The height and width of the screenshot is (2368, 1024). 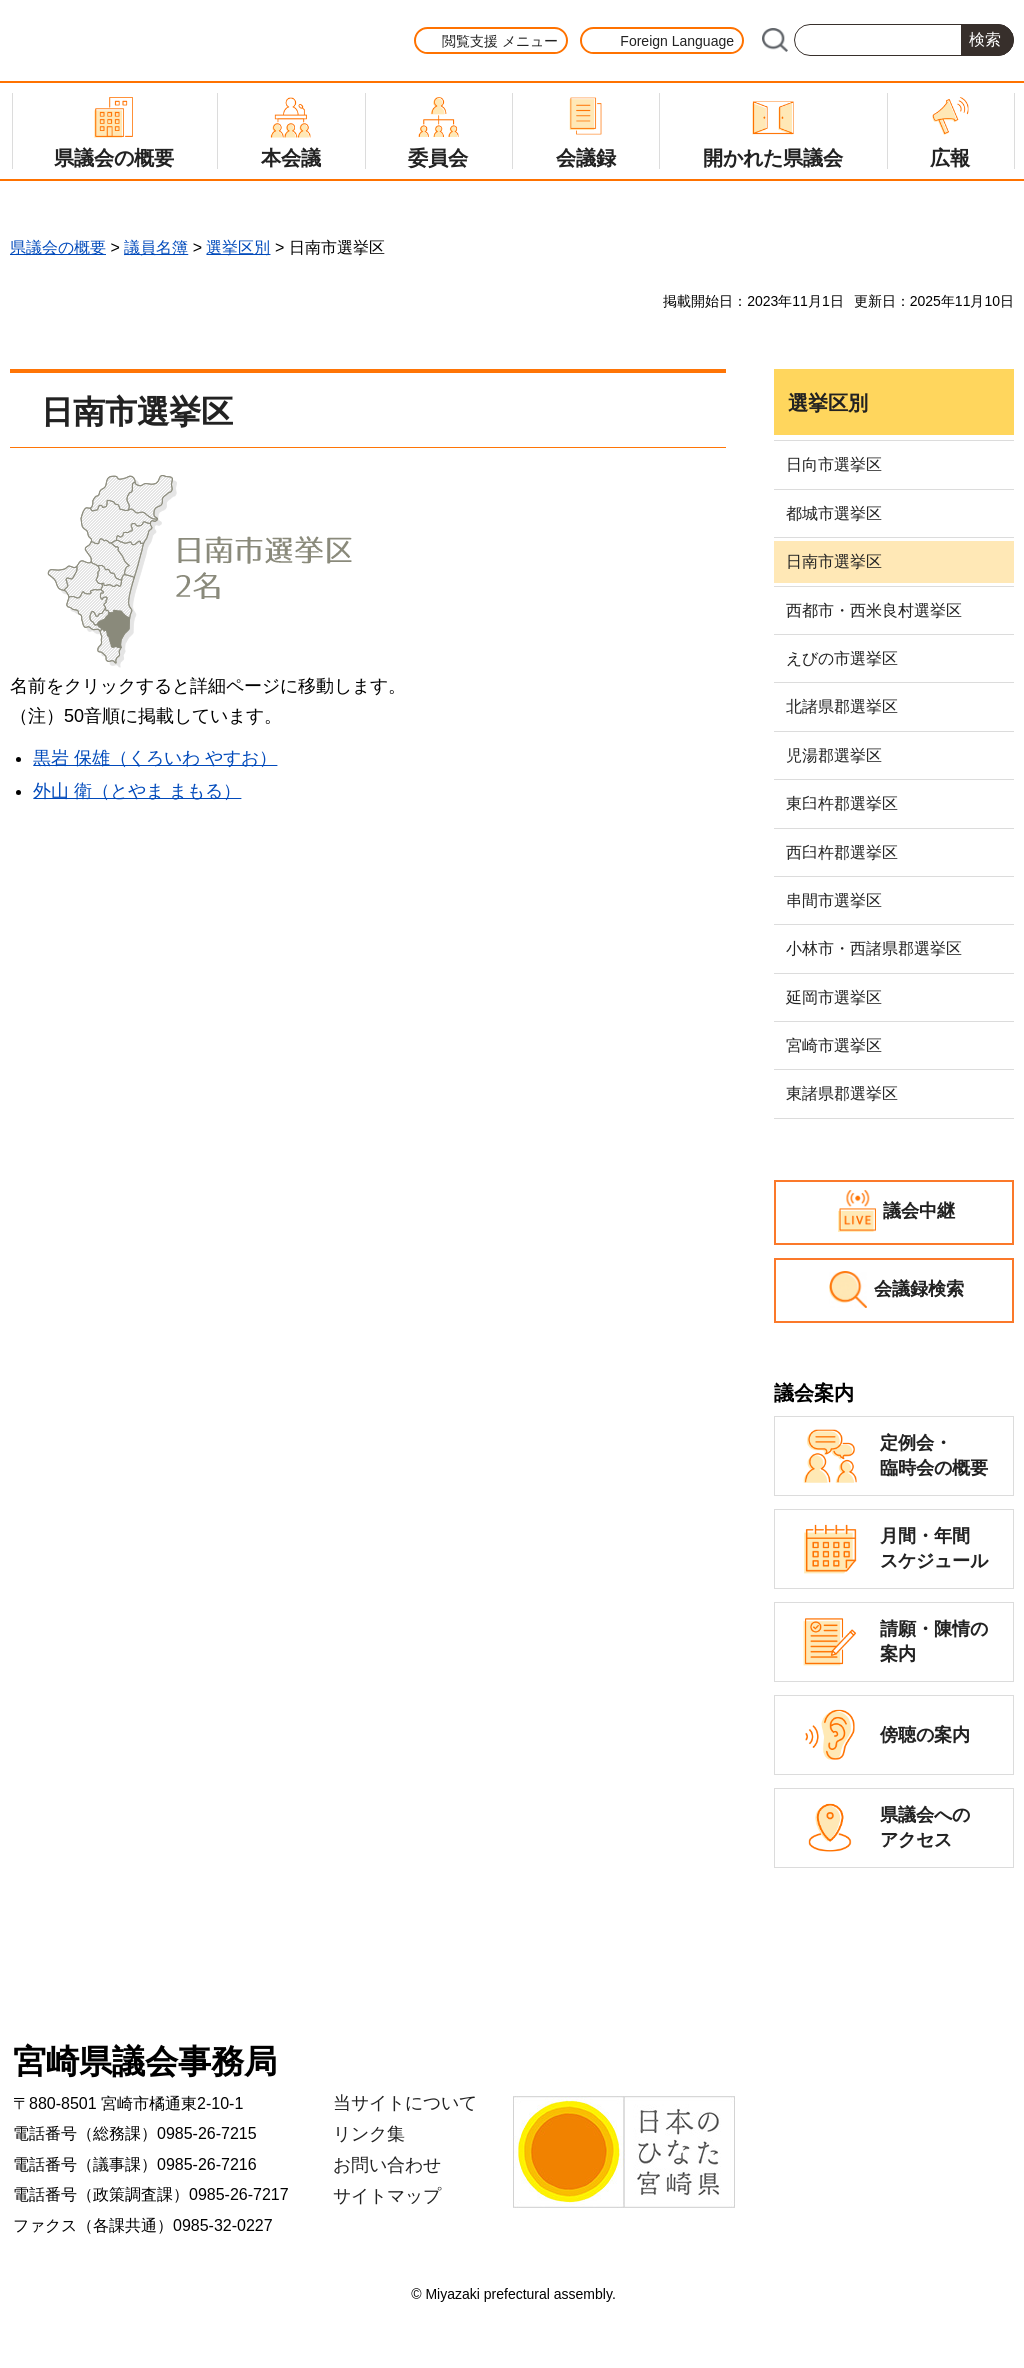 What do you see at coordinates (834, 755) in the screenshot?
I see `児湯郡選挙区` at bounding box center [834, 755].